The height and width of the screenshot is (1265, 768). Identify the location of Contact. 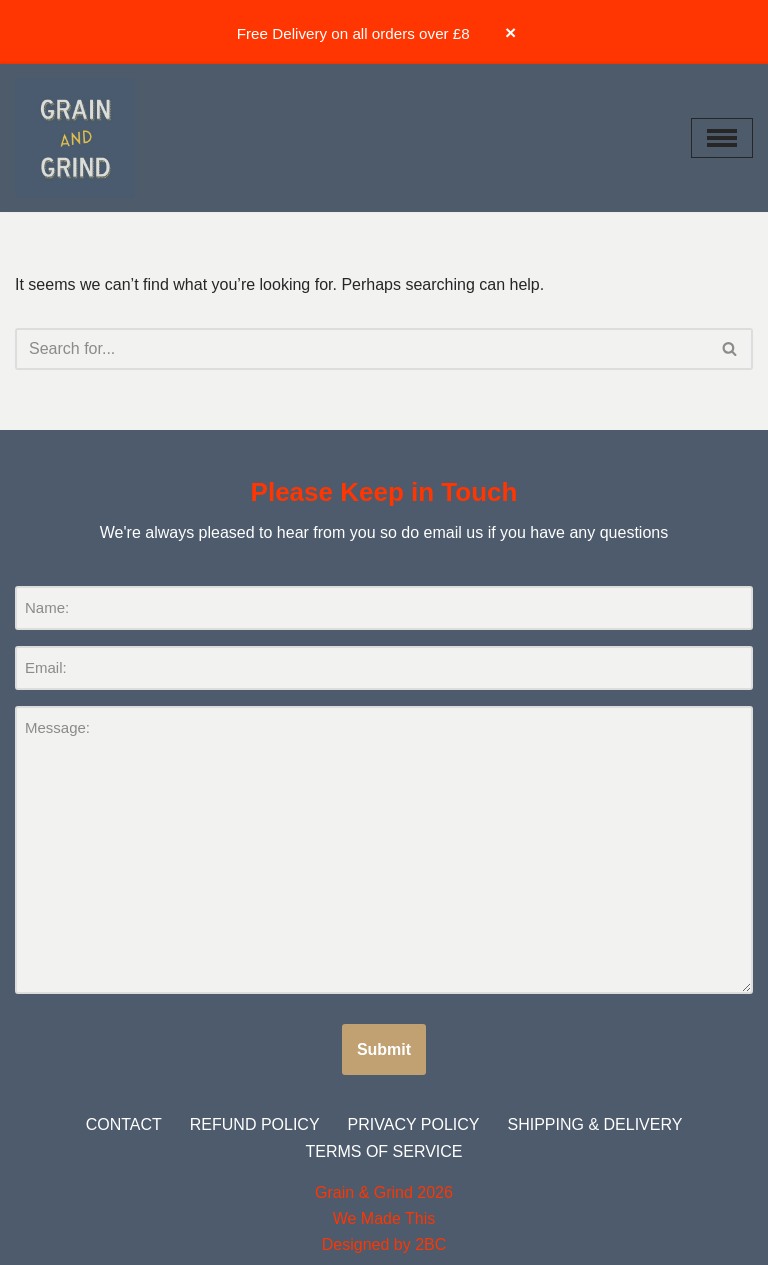
(124, 1124).